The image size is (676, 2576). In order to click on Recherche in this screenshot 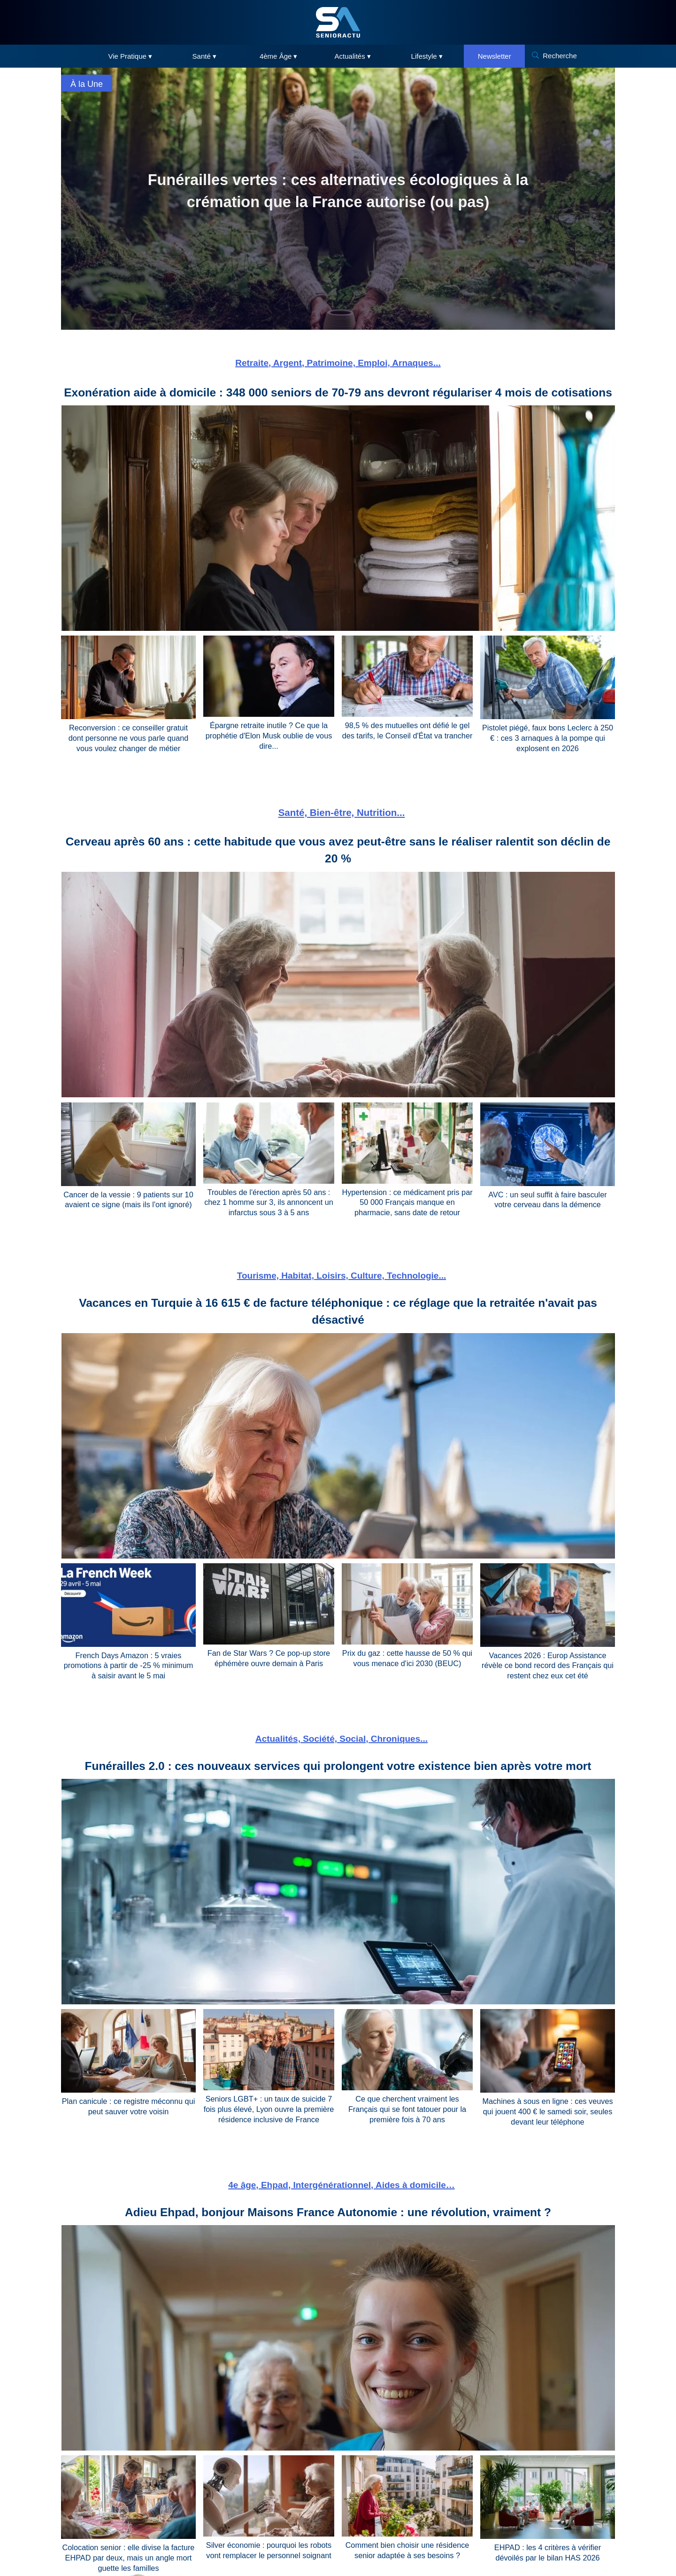, I will do `click(560, 56)`.